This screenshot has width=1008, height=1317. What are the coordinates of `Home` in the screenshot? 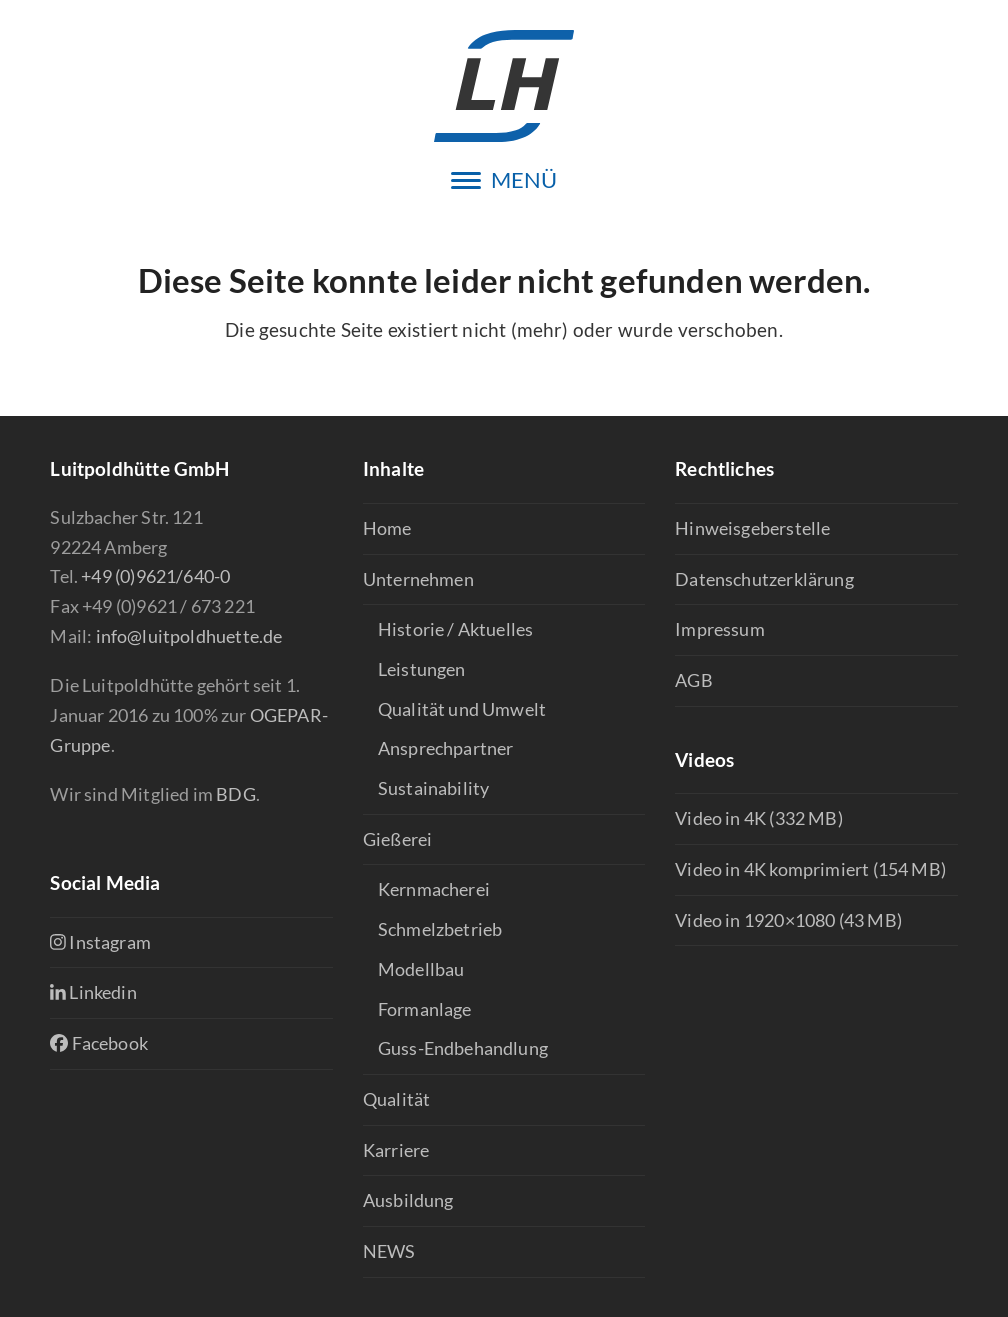 It's located at (387, 528).